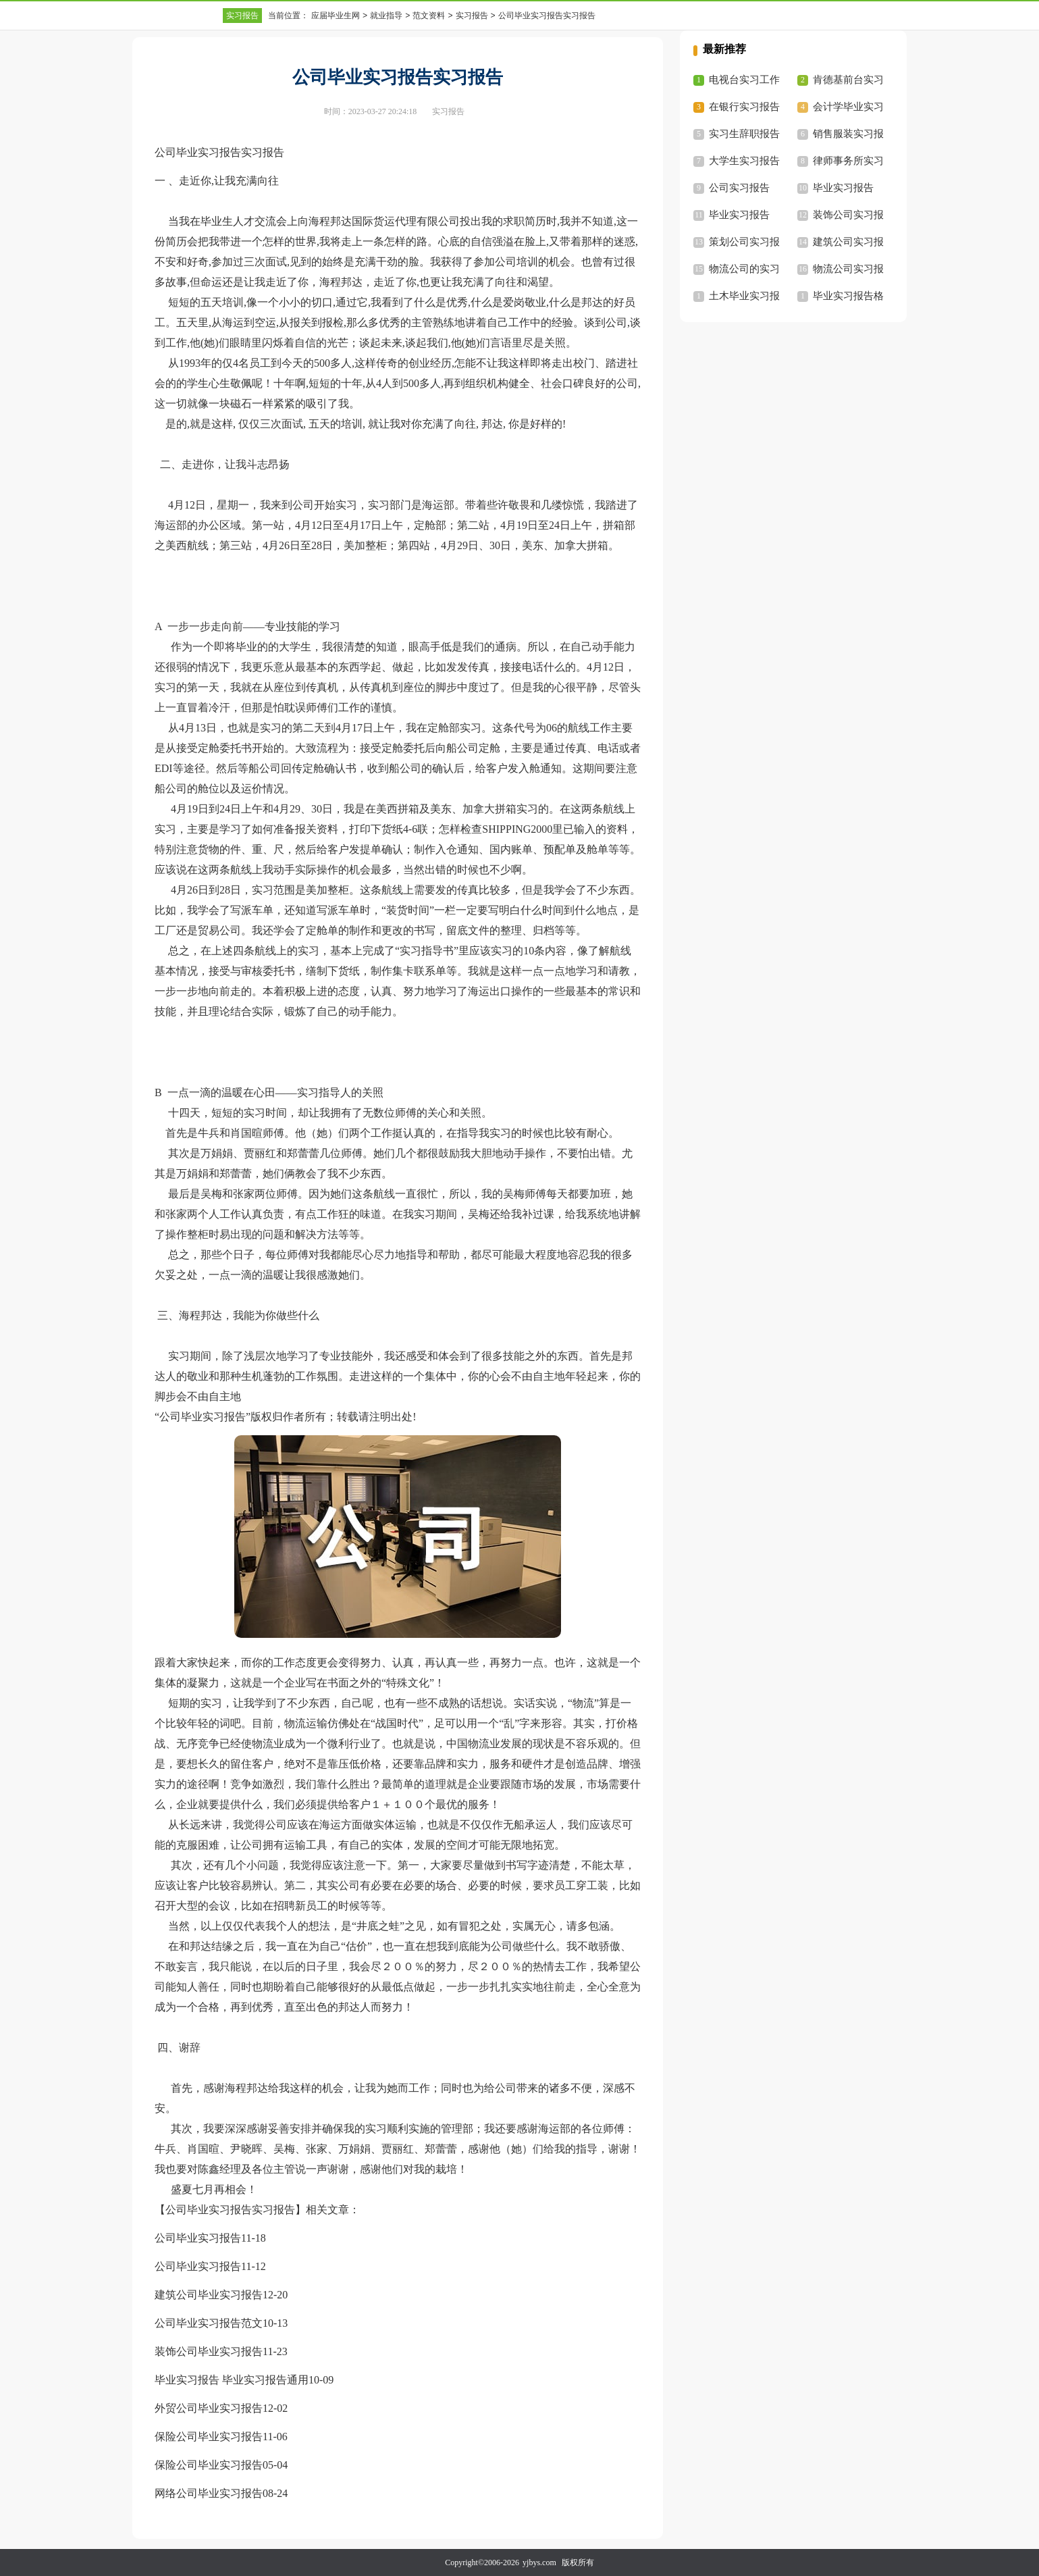 The image size is (1039, 2576). I want to click on 公司实习报告, so click(739, 187).